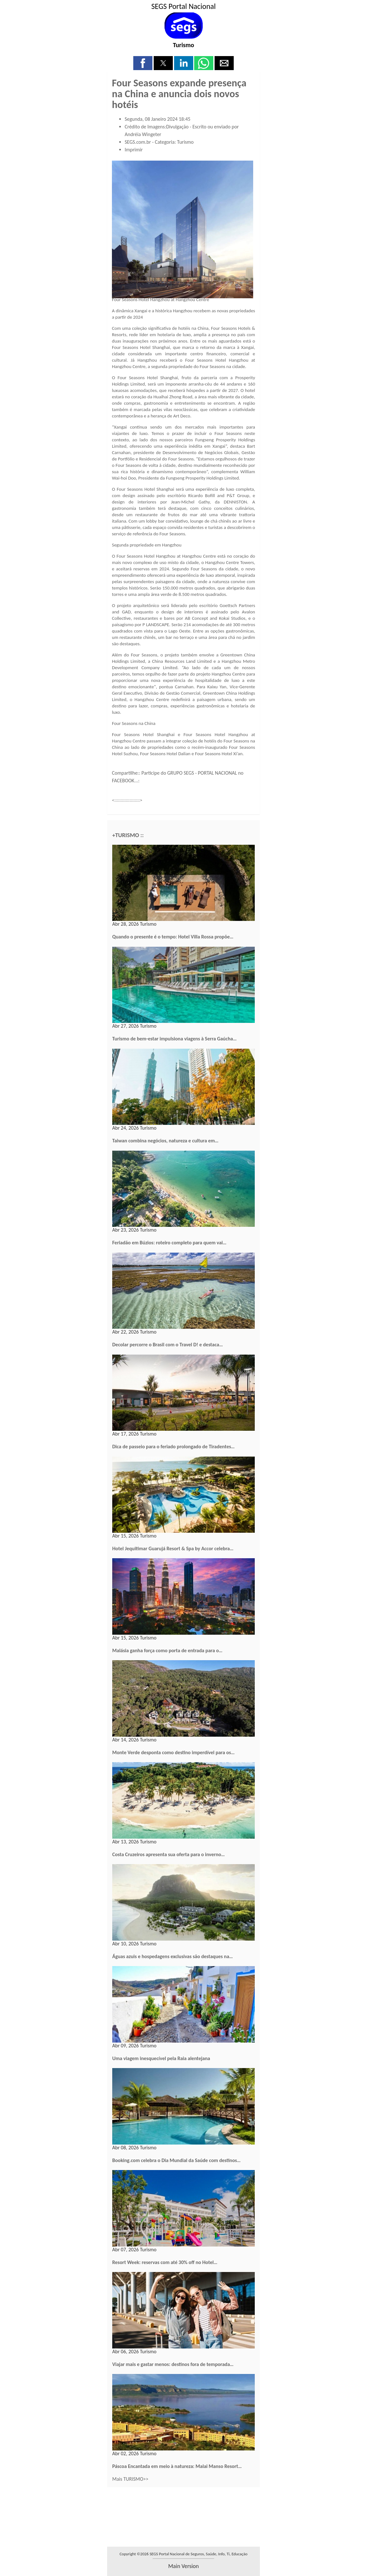 The height and width of the screenshot is (2576, 367). I want to click on Feriadão em Búzios: roteiro completo para quem vai…, so click(169, 1243).